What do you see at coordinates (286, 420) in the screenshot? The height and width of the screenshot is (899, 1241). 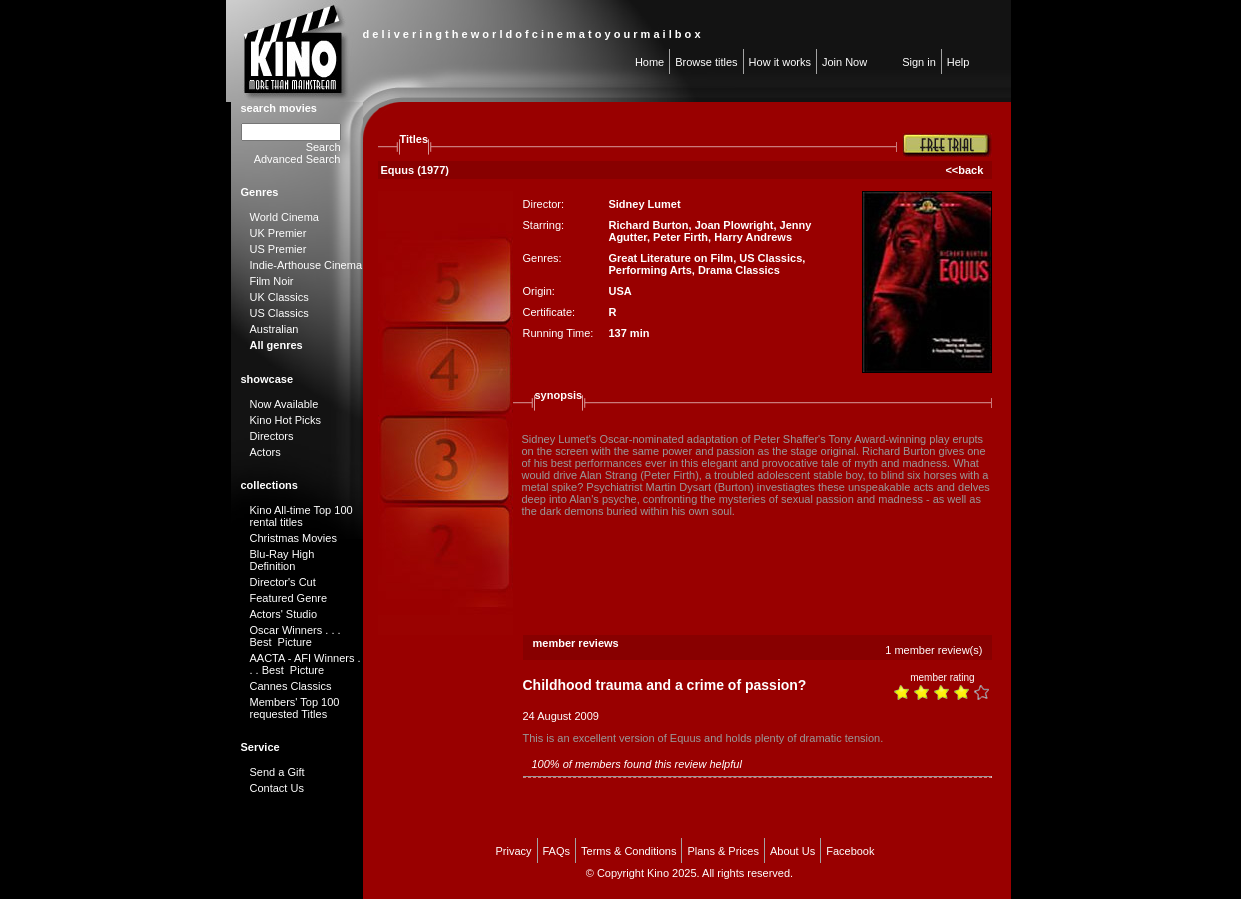 I see `Kino Hot Picks` at bounding box center [286, 420].